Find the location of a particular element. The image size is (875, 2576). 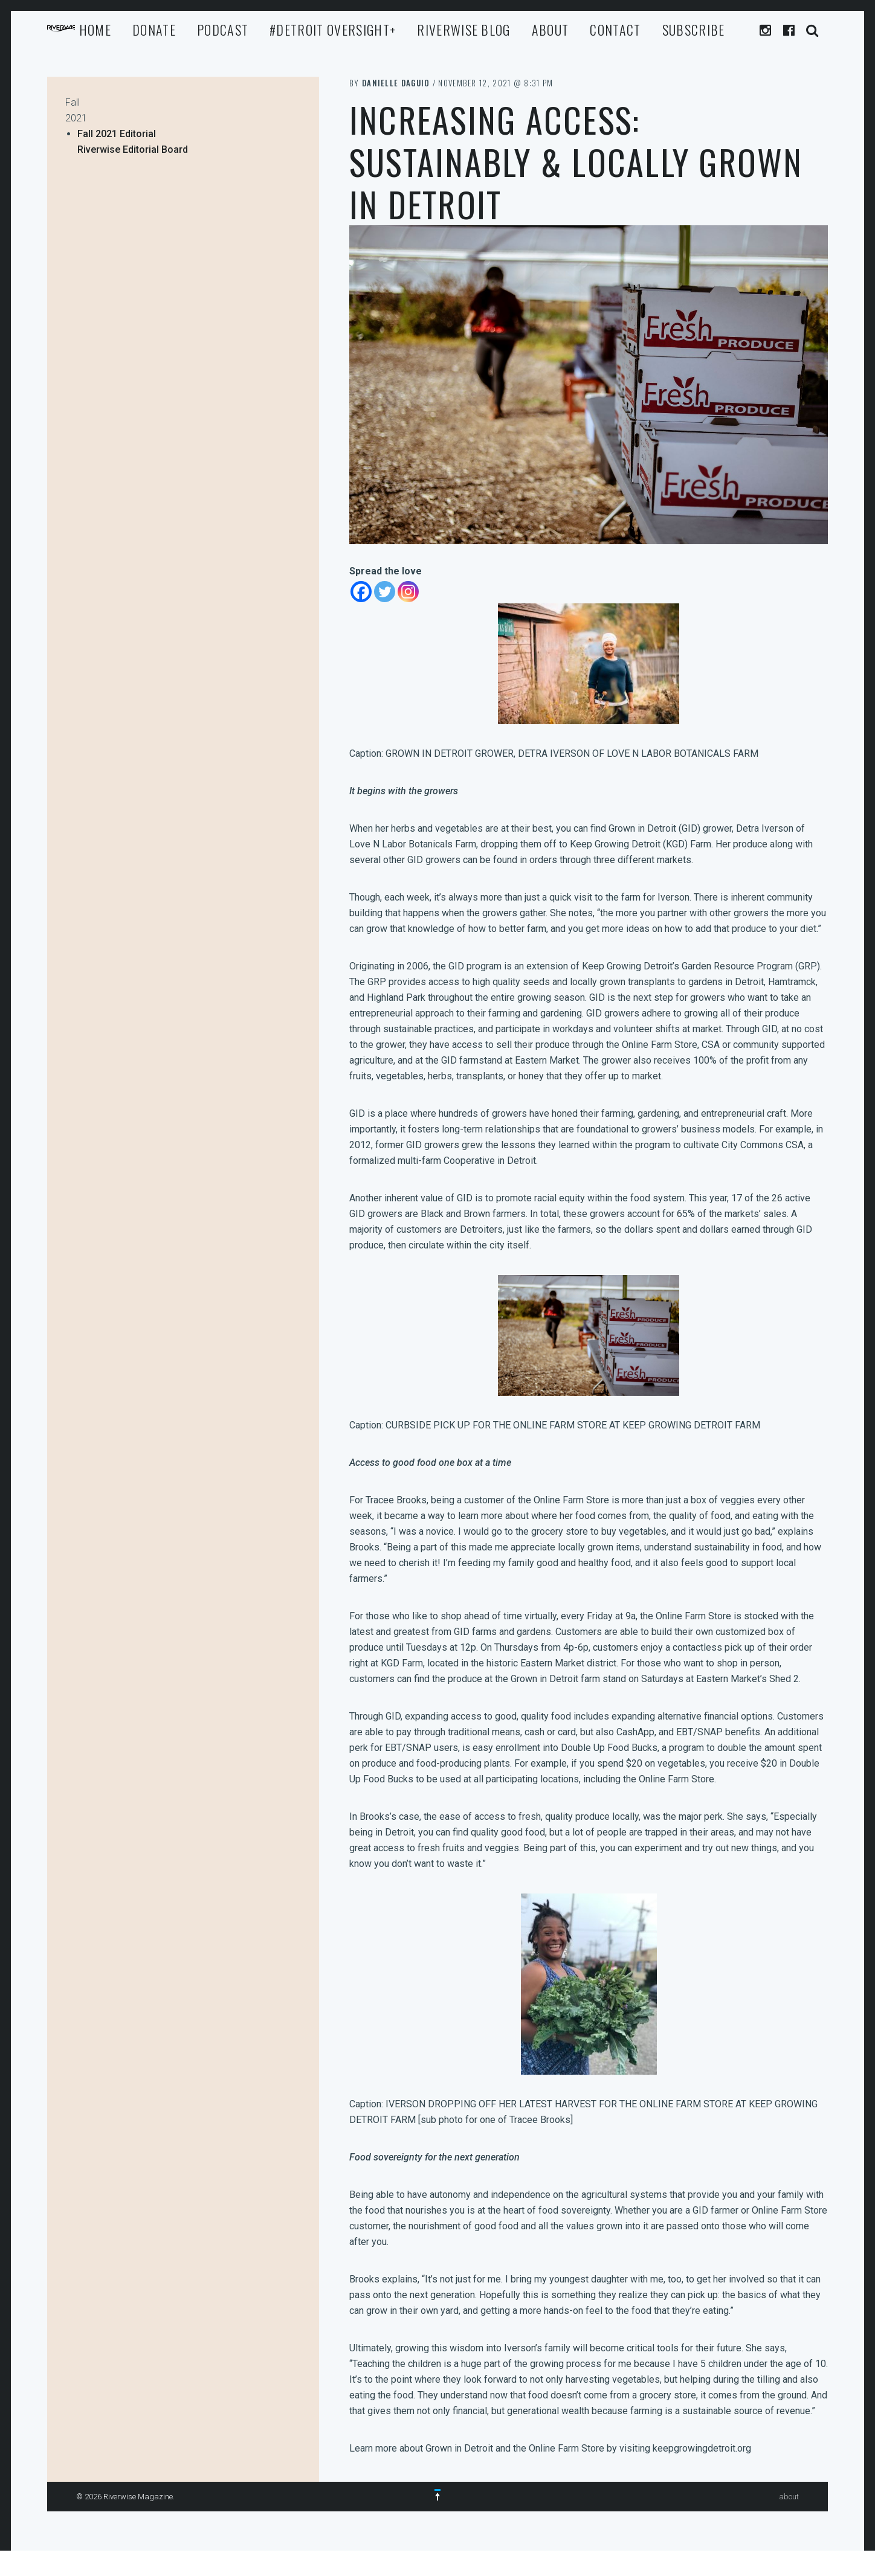

Contact is located at coordinates (615, 29).